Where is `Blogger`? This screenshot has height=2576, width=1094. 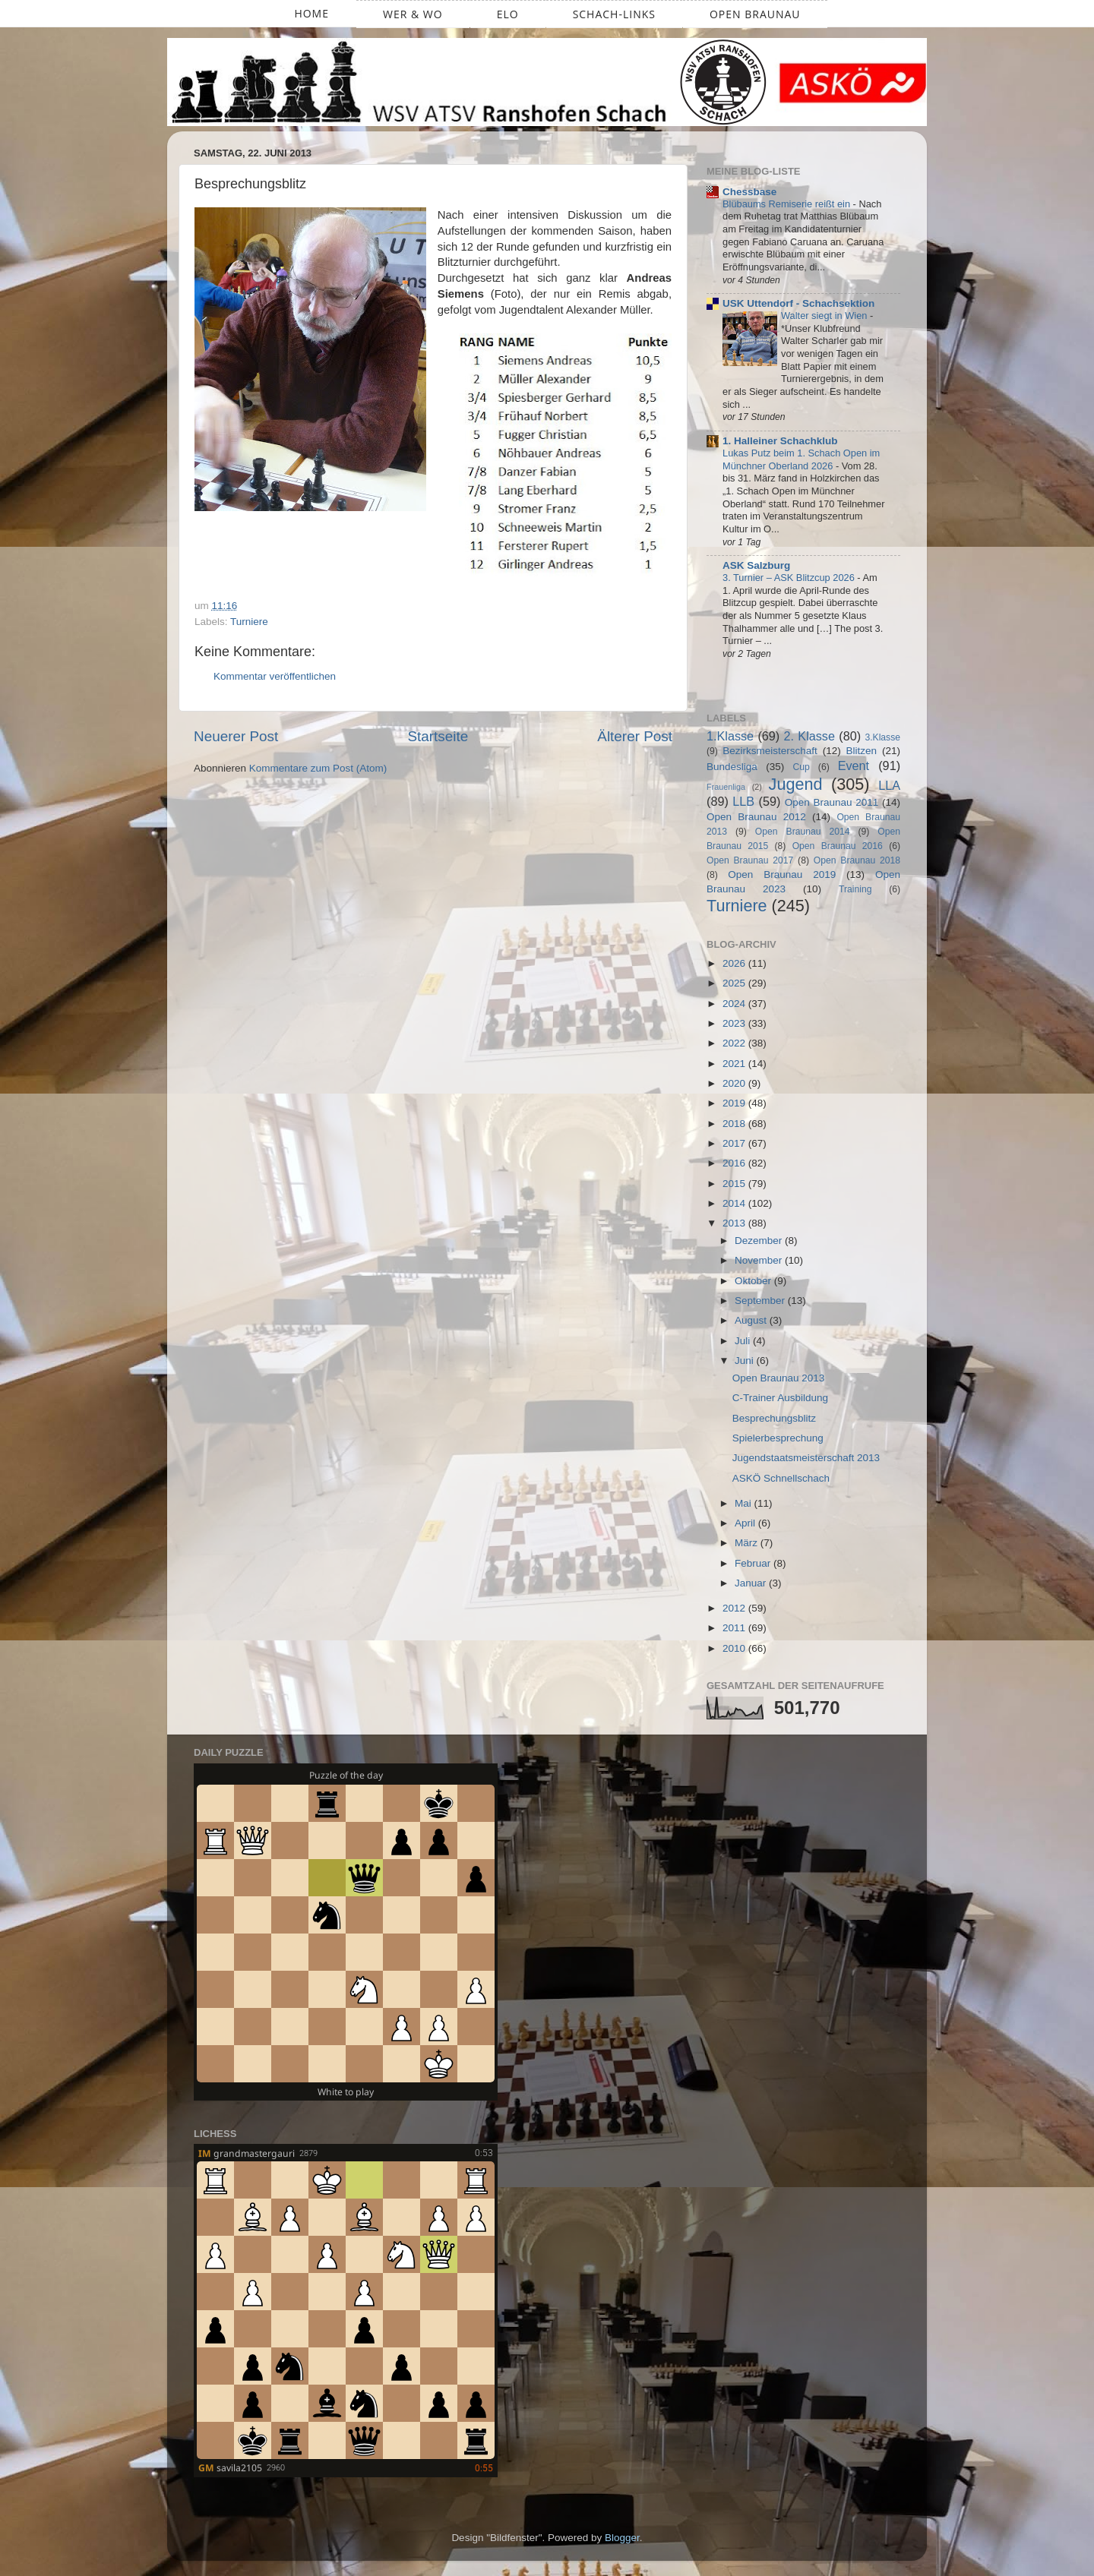 Blogger is located at coordinates (622, 2537).